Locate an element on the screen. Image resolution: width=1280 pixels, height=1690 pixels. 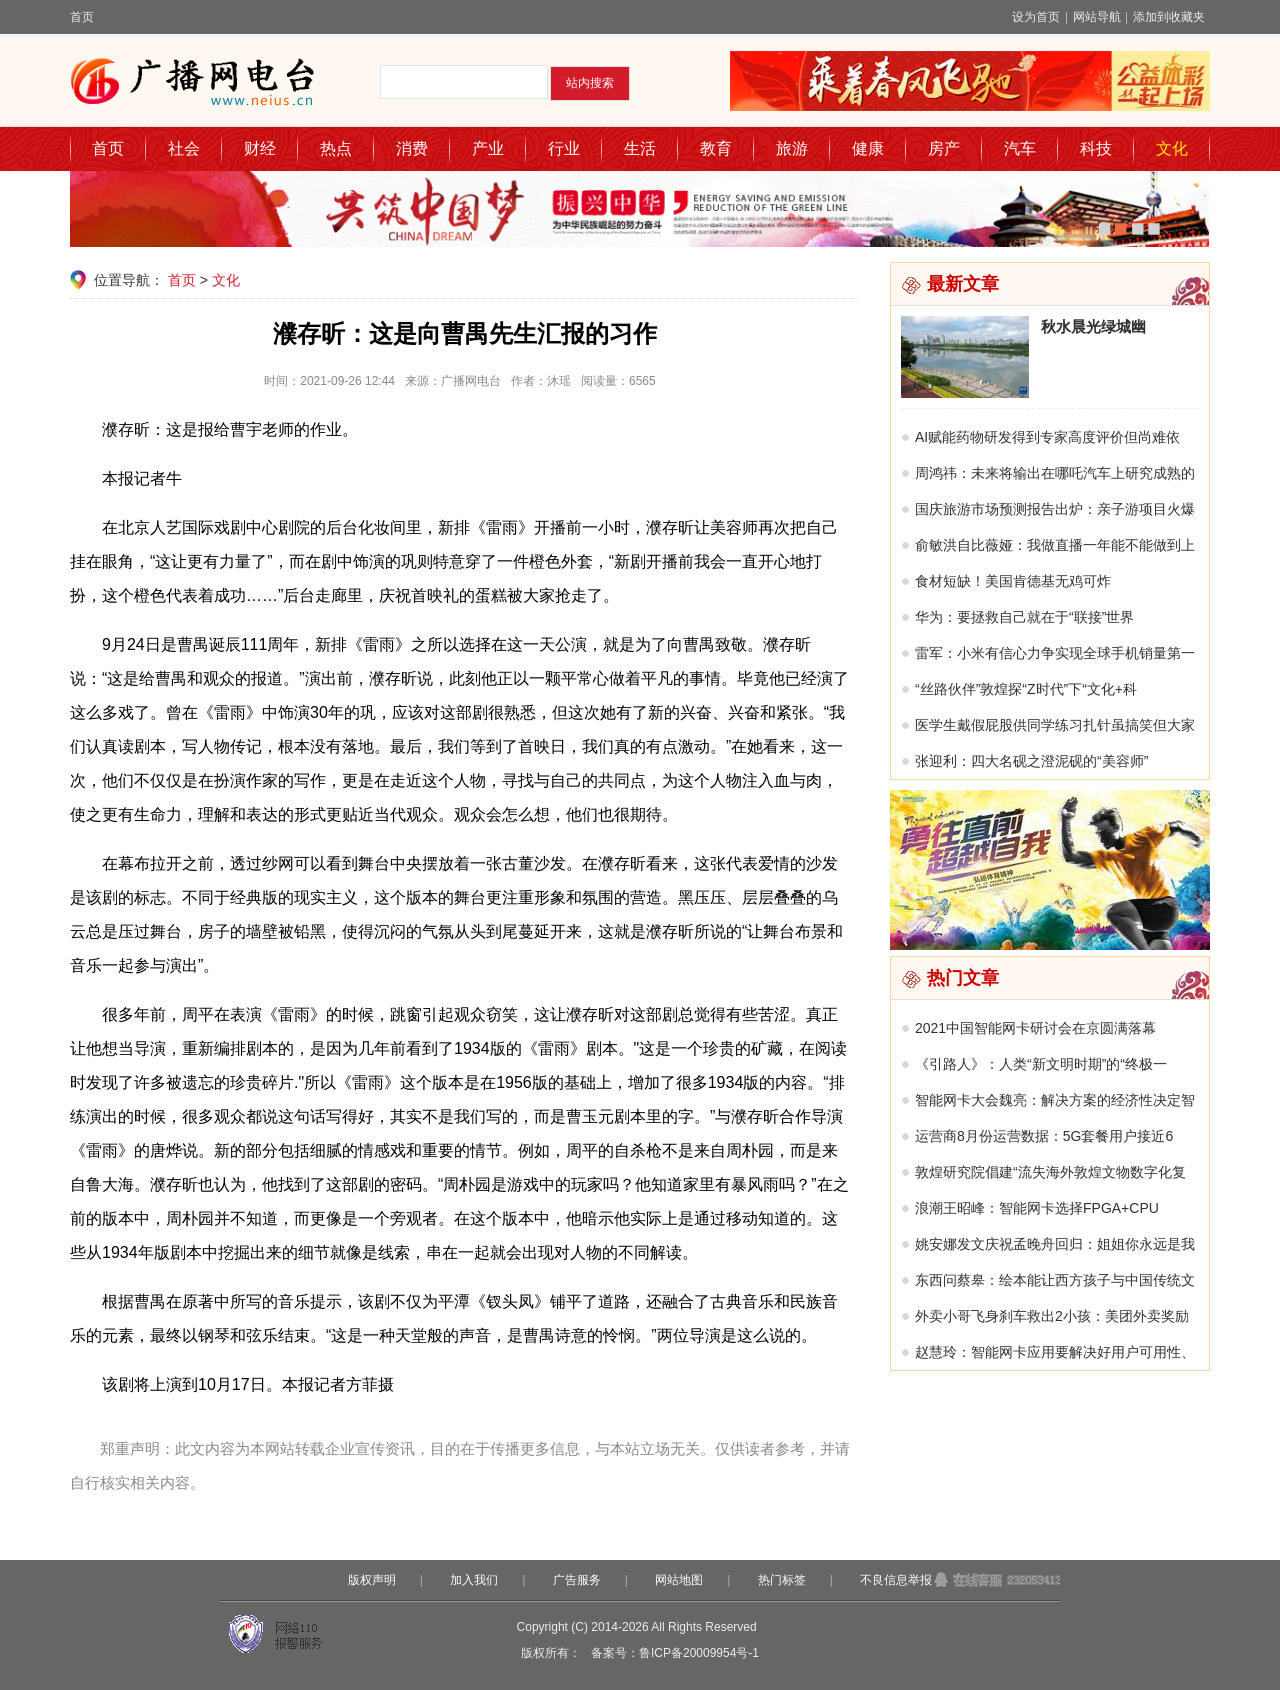
姚安娜发文庆祝孟晚舟回归：姐姐你永远是我 is located at coordinates (1055, 1244).